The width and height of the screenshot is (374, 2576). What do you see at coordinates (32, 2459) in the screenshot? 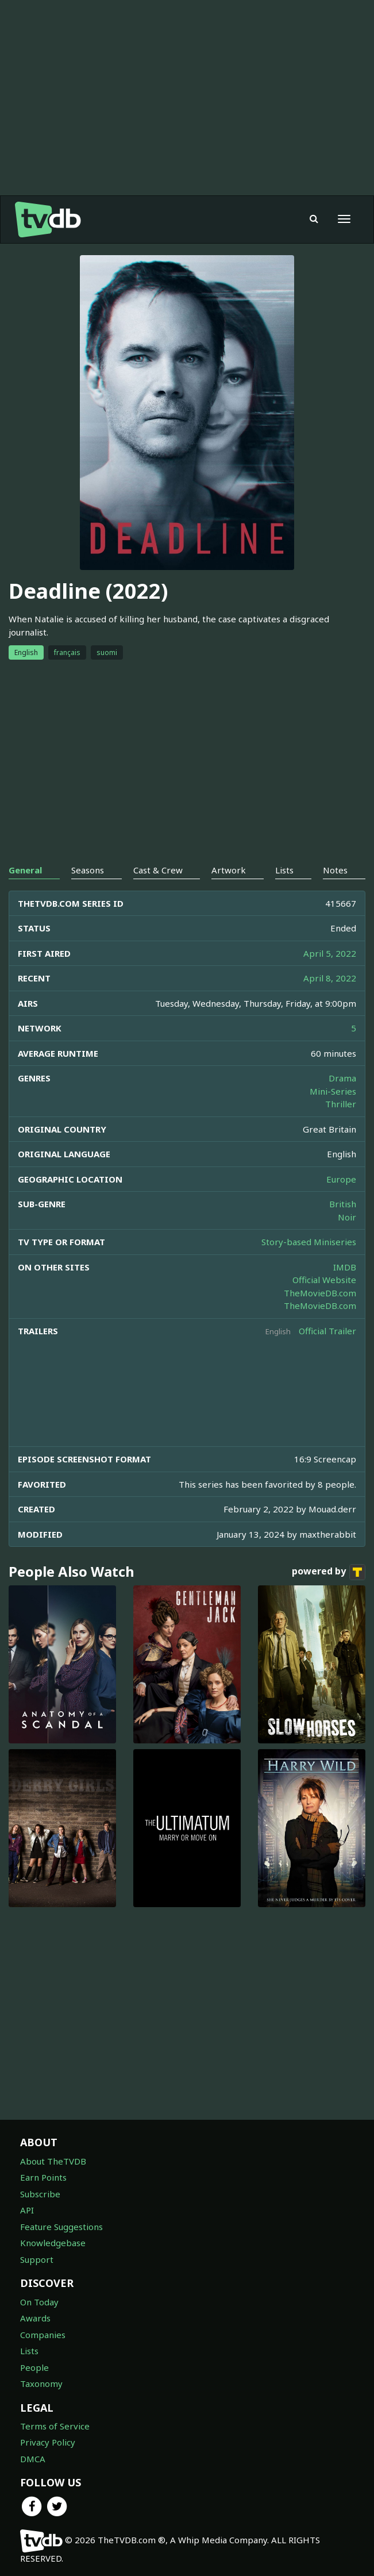
I see `DMCA` at bounding box center [32, 2459].